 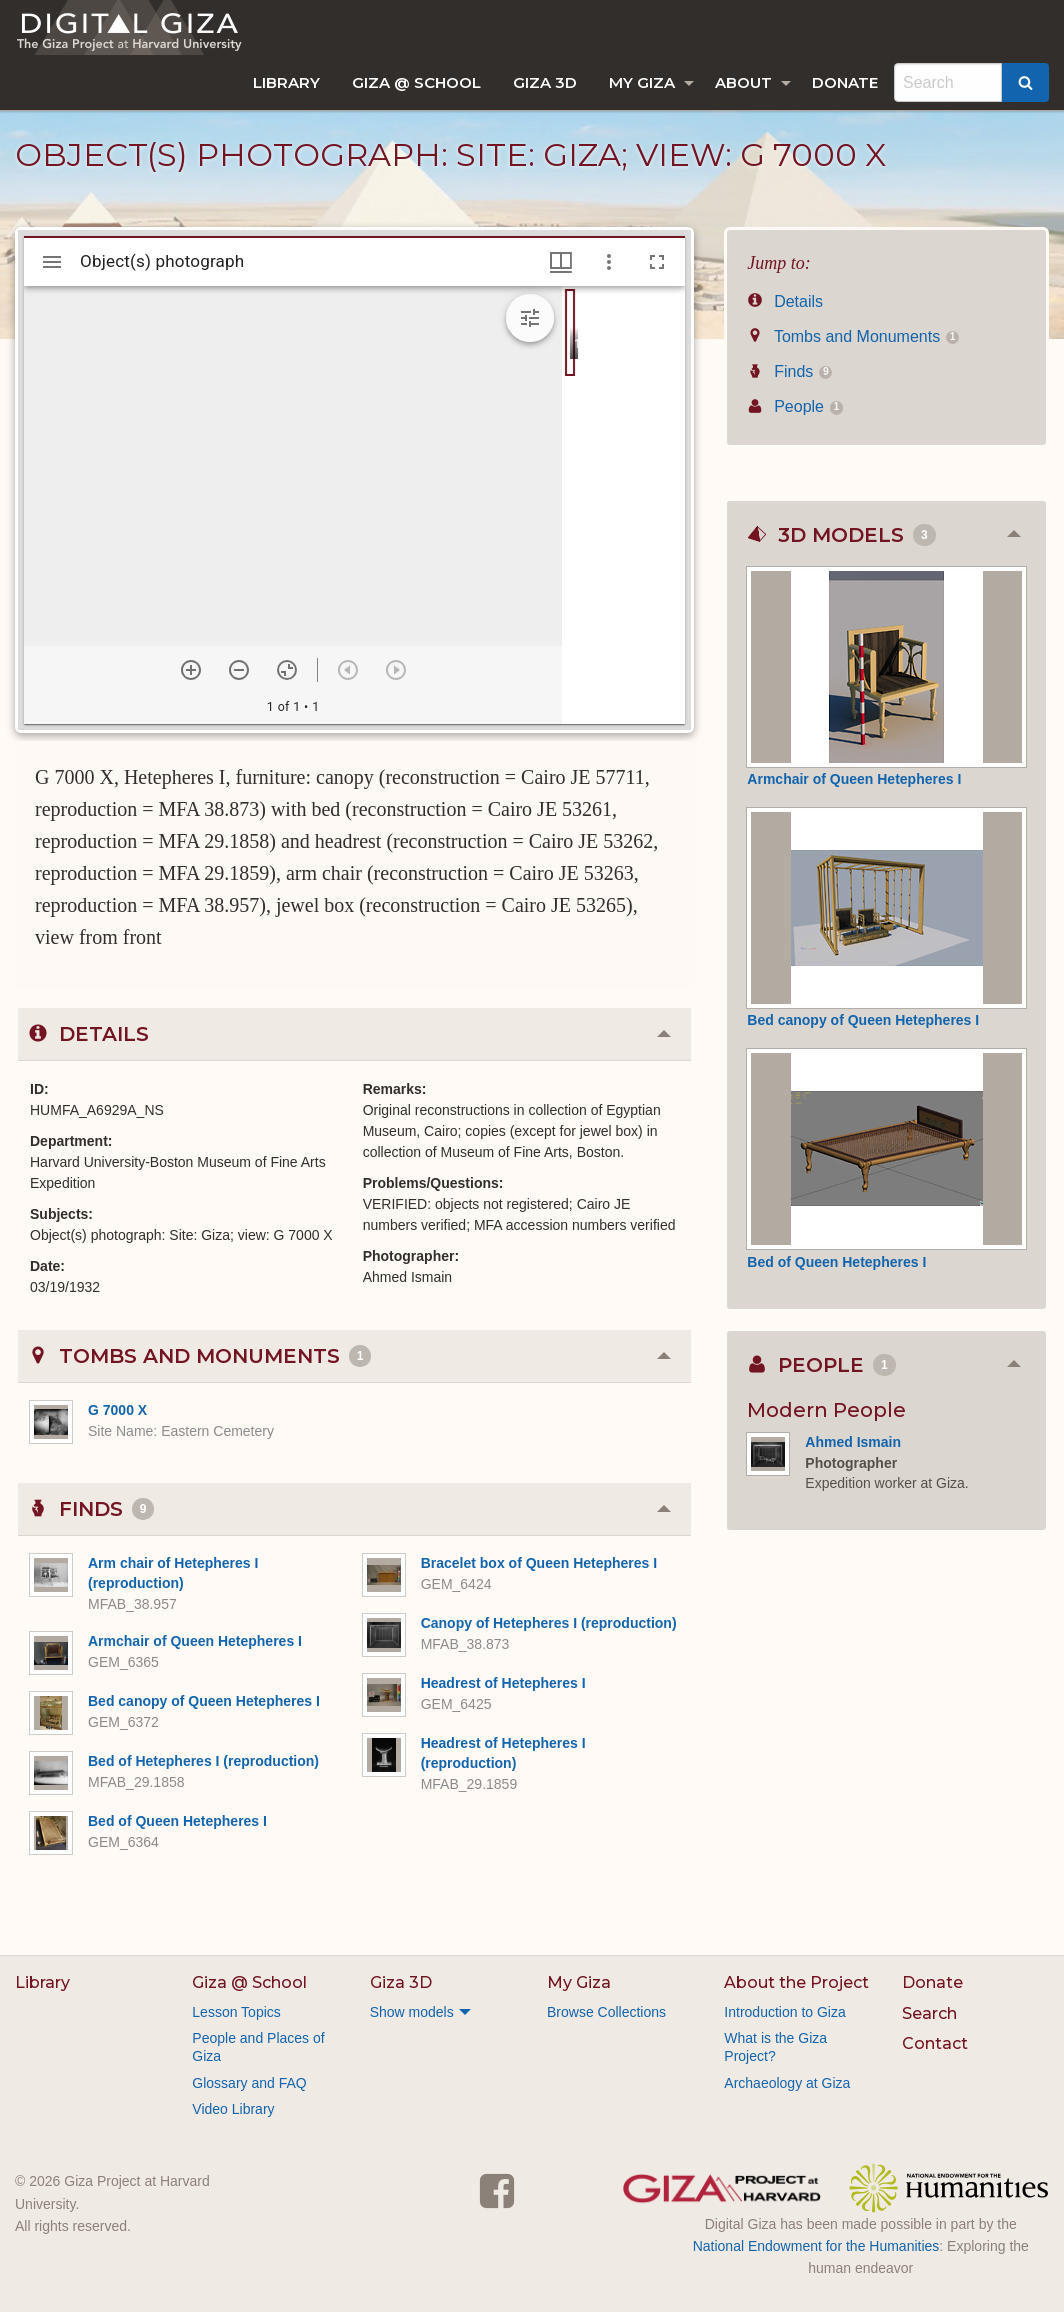 What do you see at coordinates (784, 2012) in the screenshot?
I see `Introduction to Giza` at bounding box center [784, 2012].